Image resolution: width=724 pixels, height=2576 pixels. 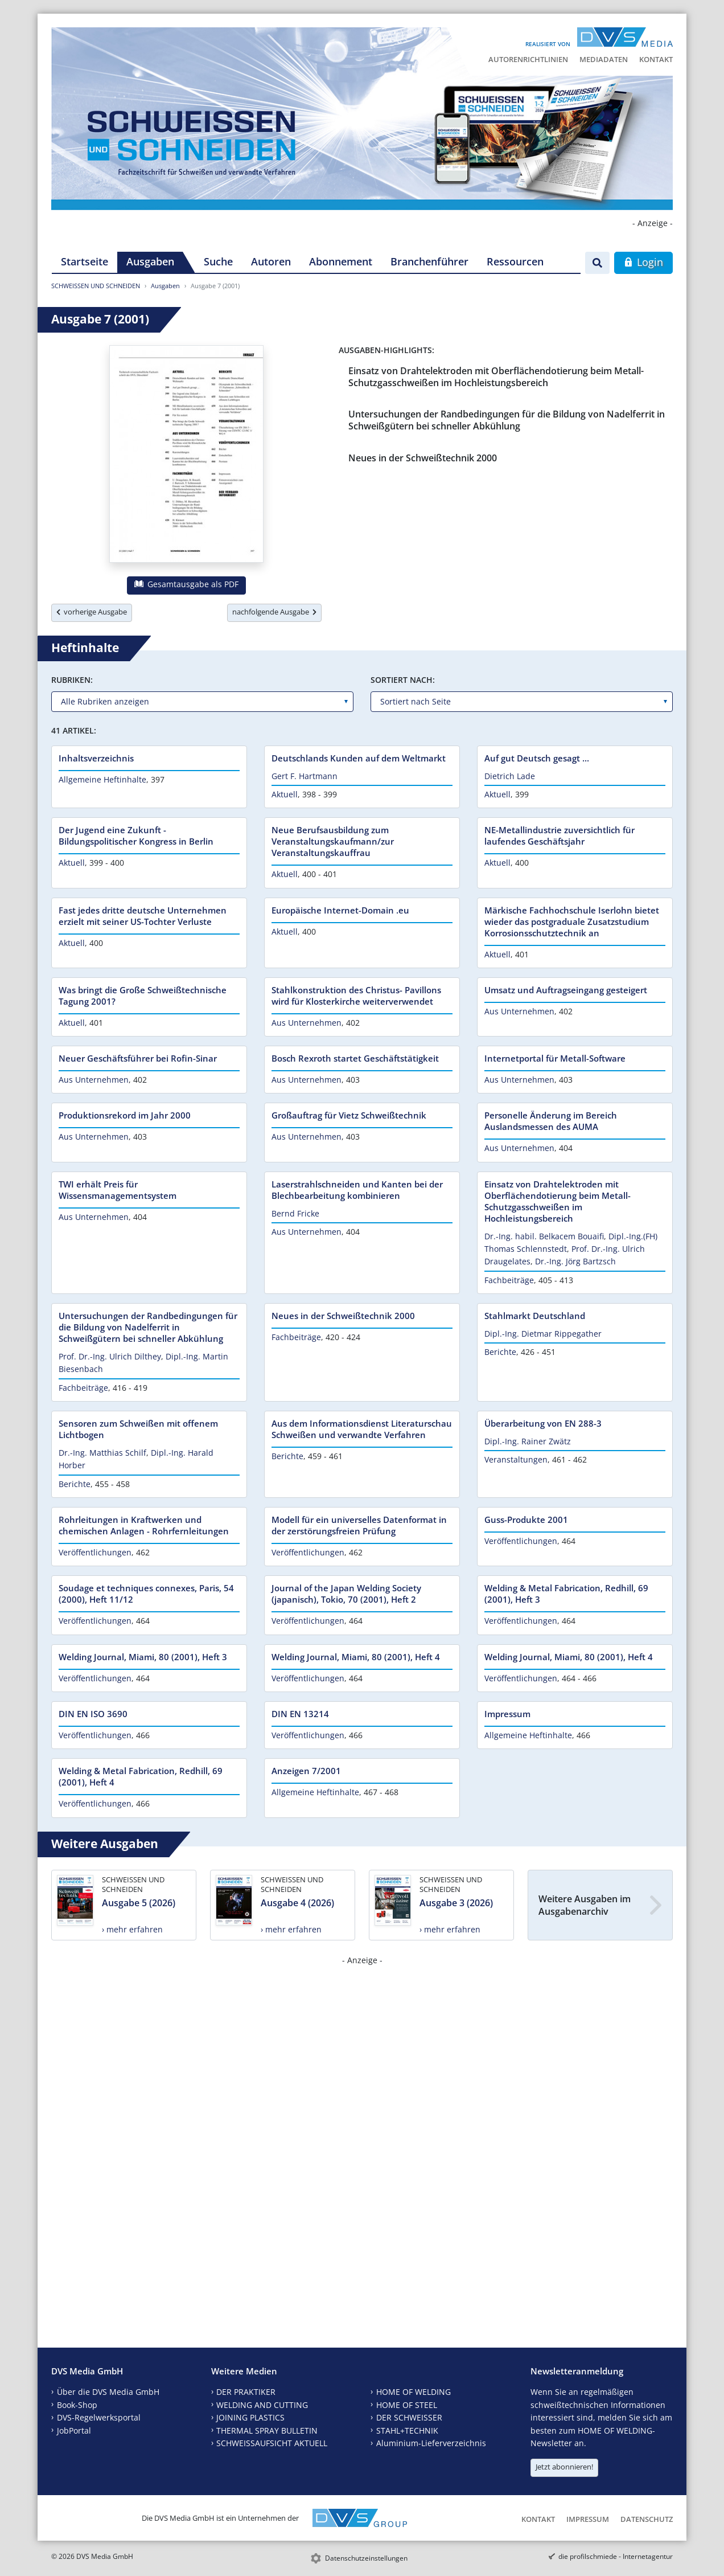 What do you see at coordinates (186, 584) in the screenshot?
I see `Gesamtausgabe als PDF` at bounding box center [186, 584].